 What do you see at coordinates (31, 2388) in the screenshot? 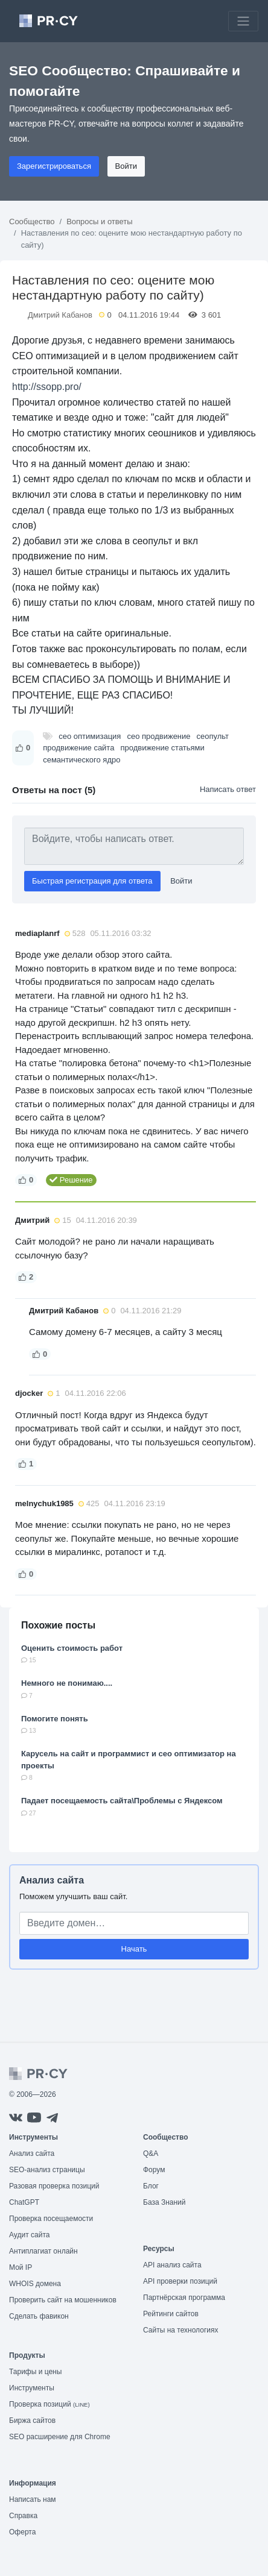
I see `Инструменты` at bounding box center [31, 2388].